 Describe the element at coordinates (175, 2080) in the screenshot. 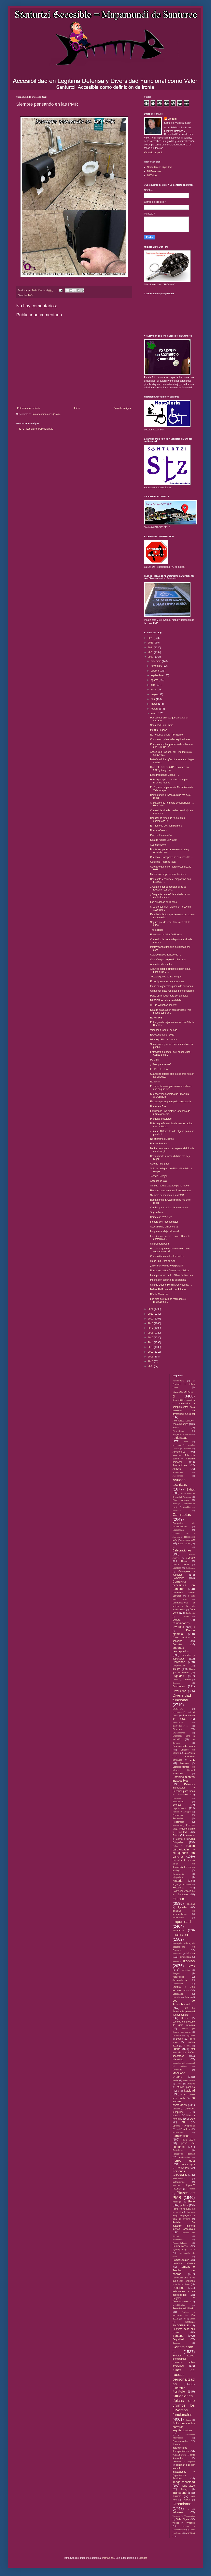

I see `Moda` at that location.